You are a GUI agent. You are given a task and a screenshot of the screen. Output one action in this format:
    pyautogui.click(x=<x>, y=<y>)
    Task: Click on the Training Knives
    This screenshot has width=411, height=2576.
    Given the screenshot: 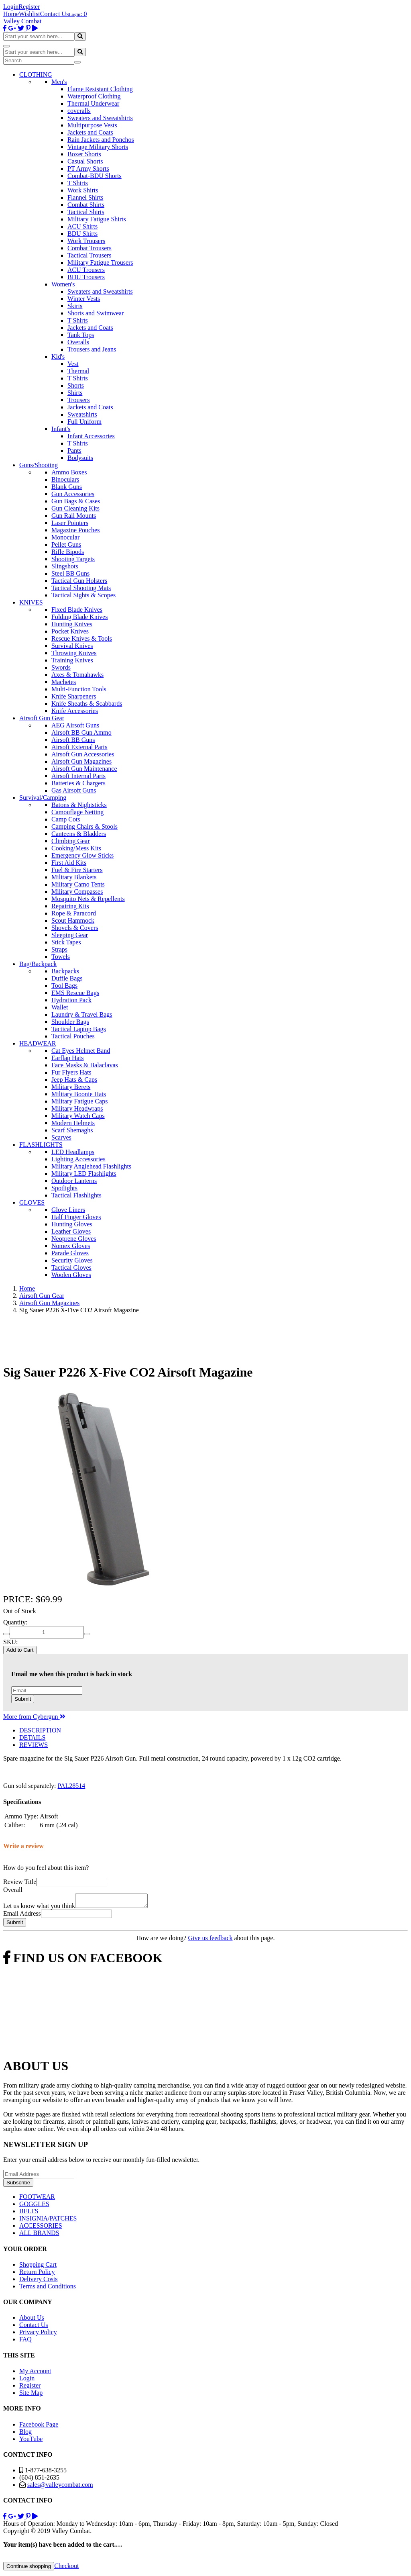 What is the action you would take?
    pyautogui.click(x=72, y=660)
    